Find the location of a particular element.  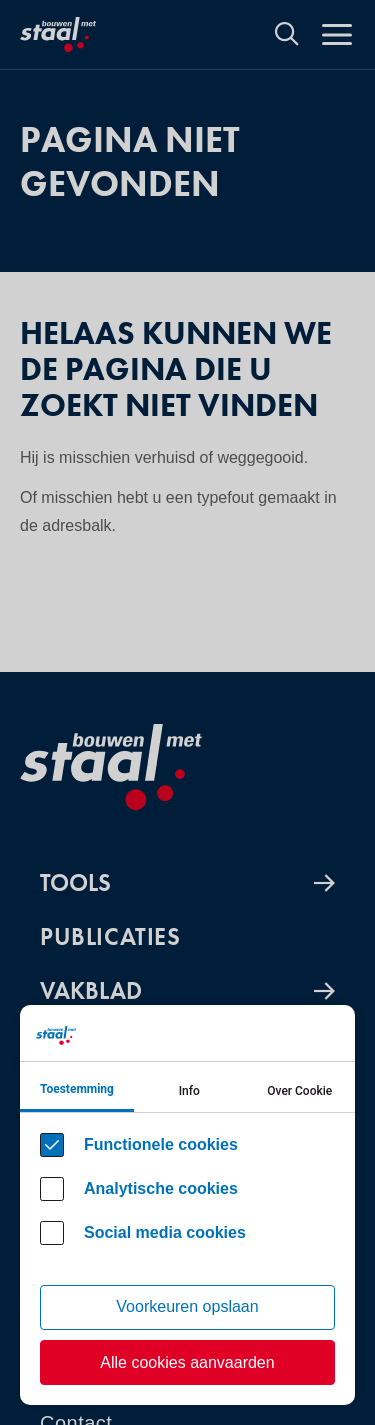

Alle cookies aanvaarden is located at coordinates (187, 1362).